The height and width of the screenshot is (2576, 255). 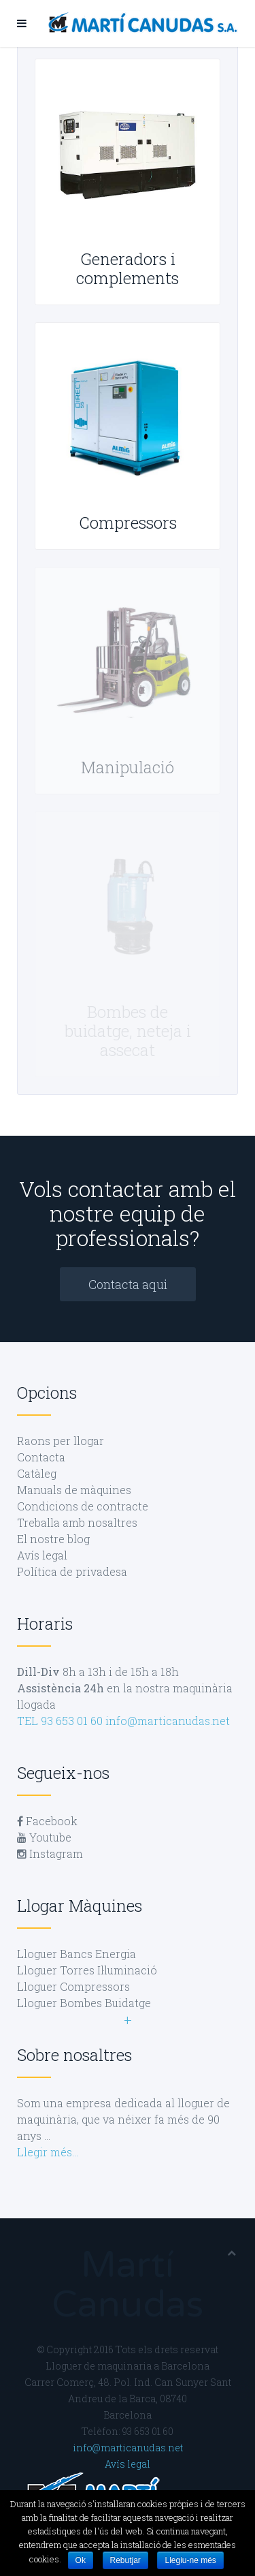 What do you see at coordinates (167, 1720) in the screenshot?
I see `info@marticanudas.net` at bounding box center [167, 1720].